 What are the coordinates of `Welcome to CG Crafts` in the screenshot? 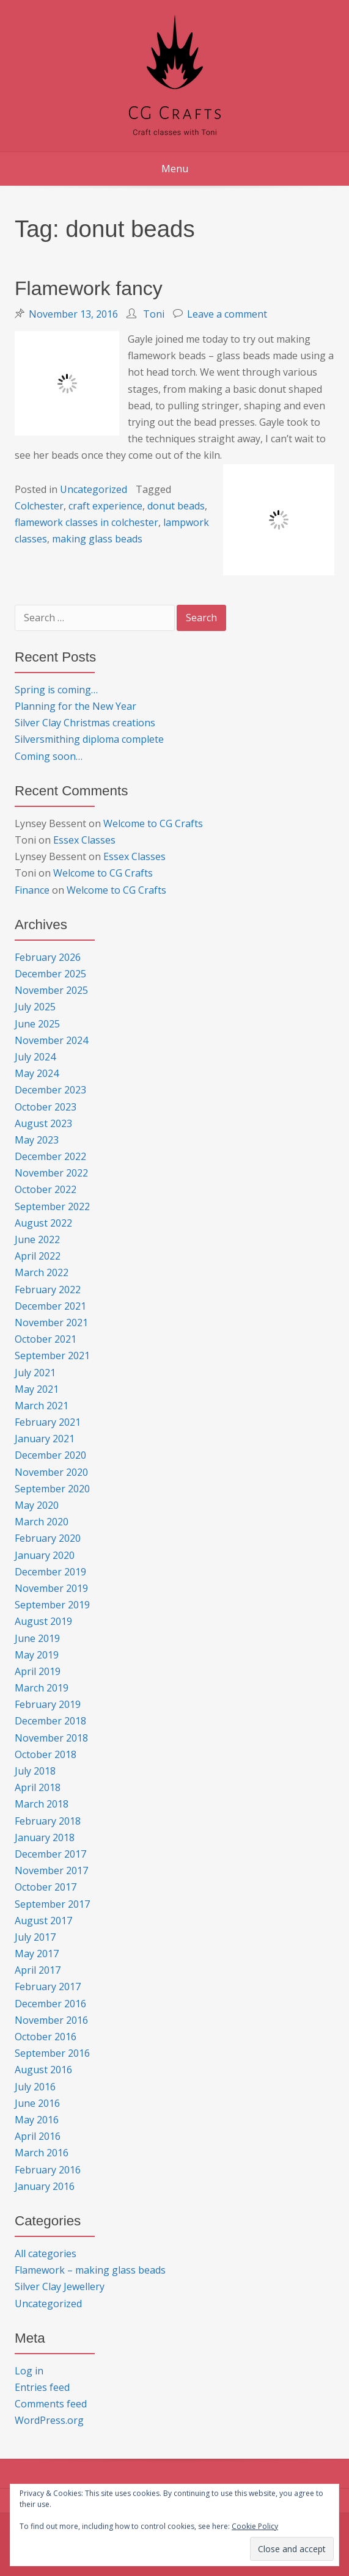 It's located at (153, 823).